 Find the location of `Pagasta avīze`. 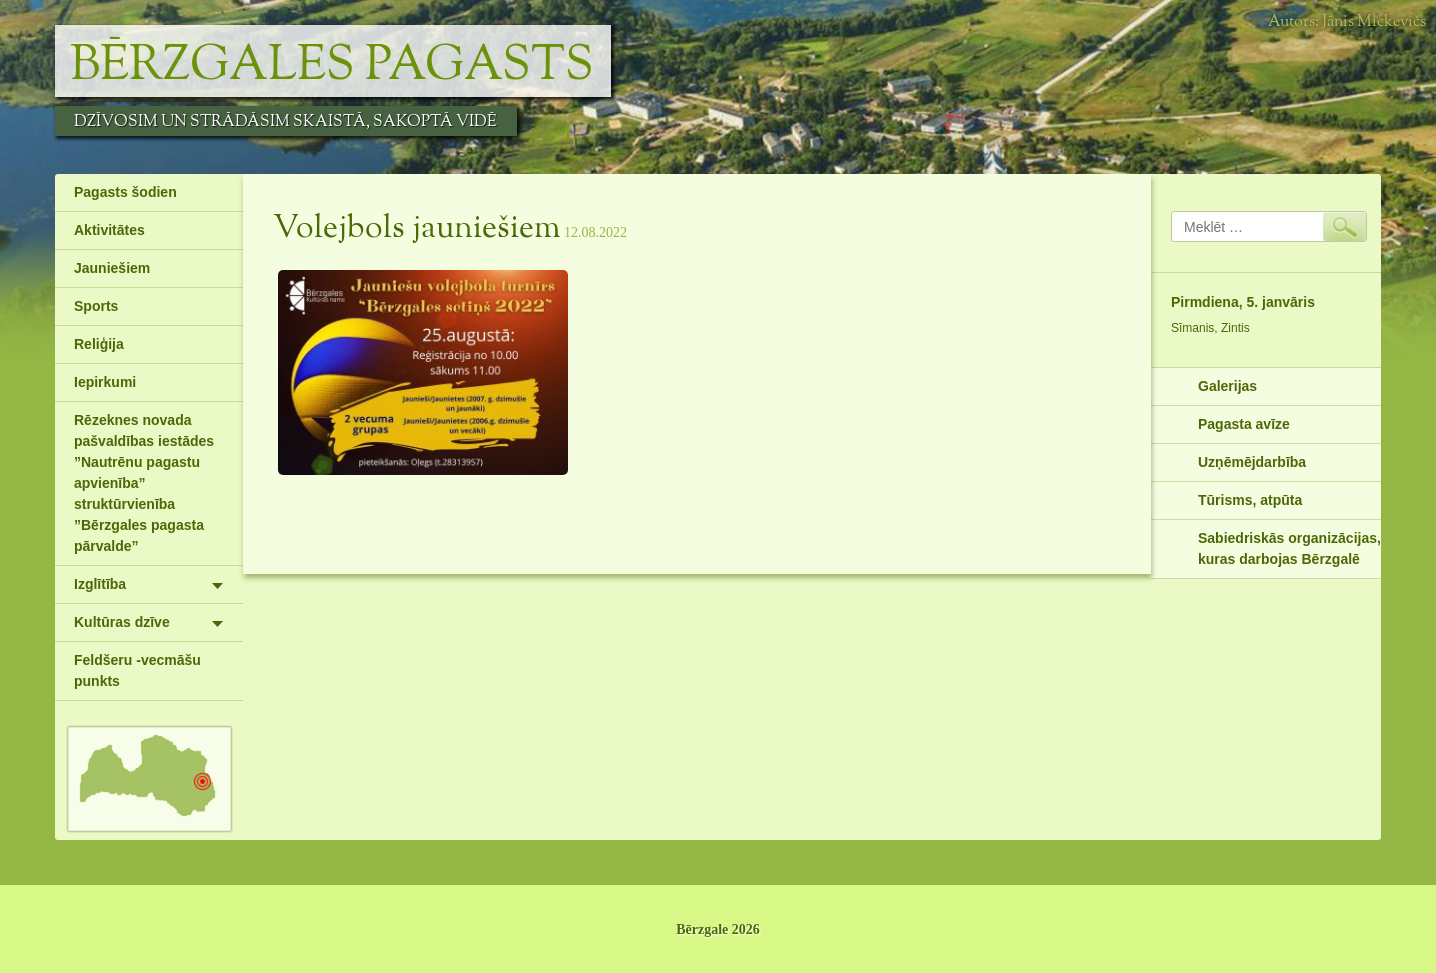

Pagasta avīze is located at coordinates (1244, 424).